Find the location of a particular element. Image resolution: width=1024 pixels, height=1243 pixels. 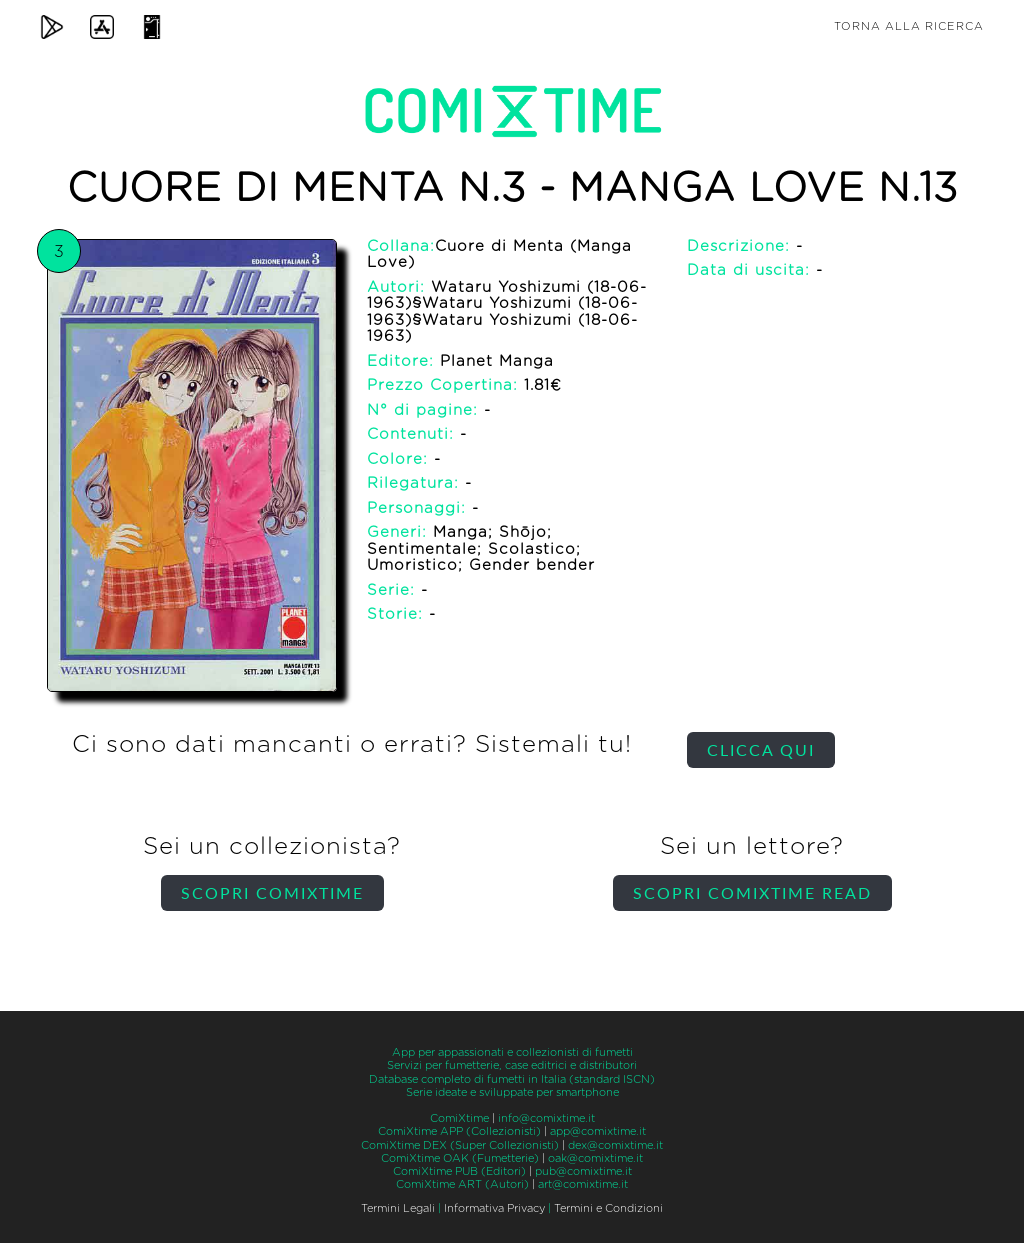

Informativa Privacy is located at coordinates (494, 1208).